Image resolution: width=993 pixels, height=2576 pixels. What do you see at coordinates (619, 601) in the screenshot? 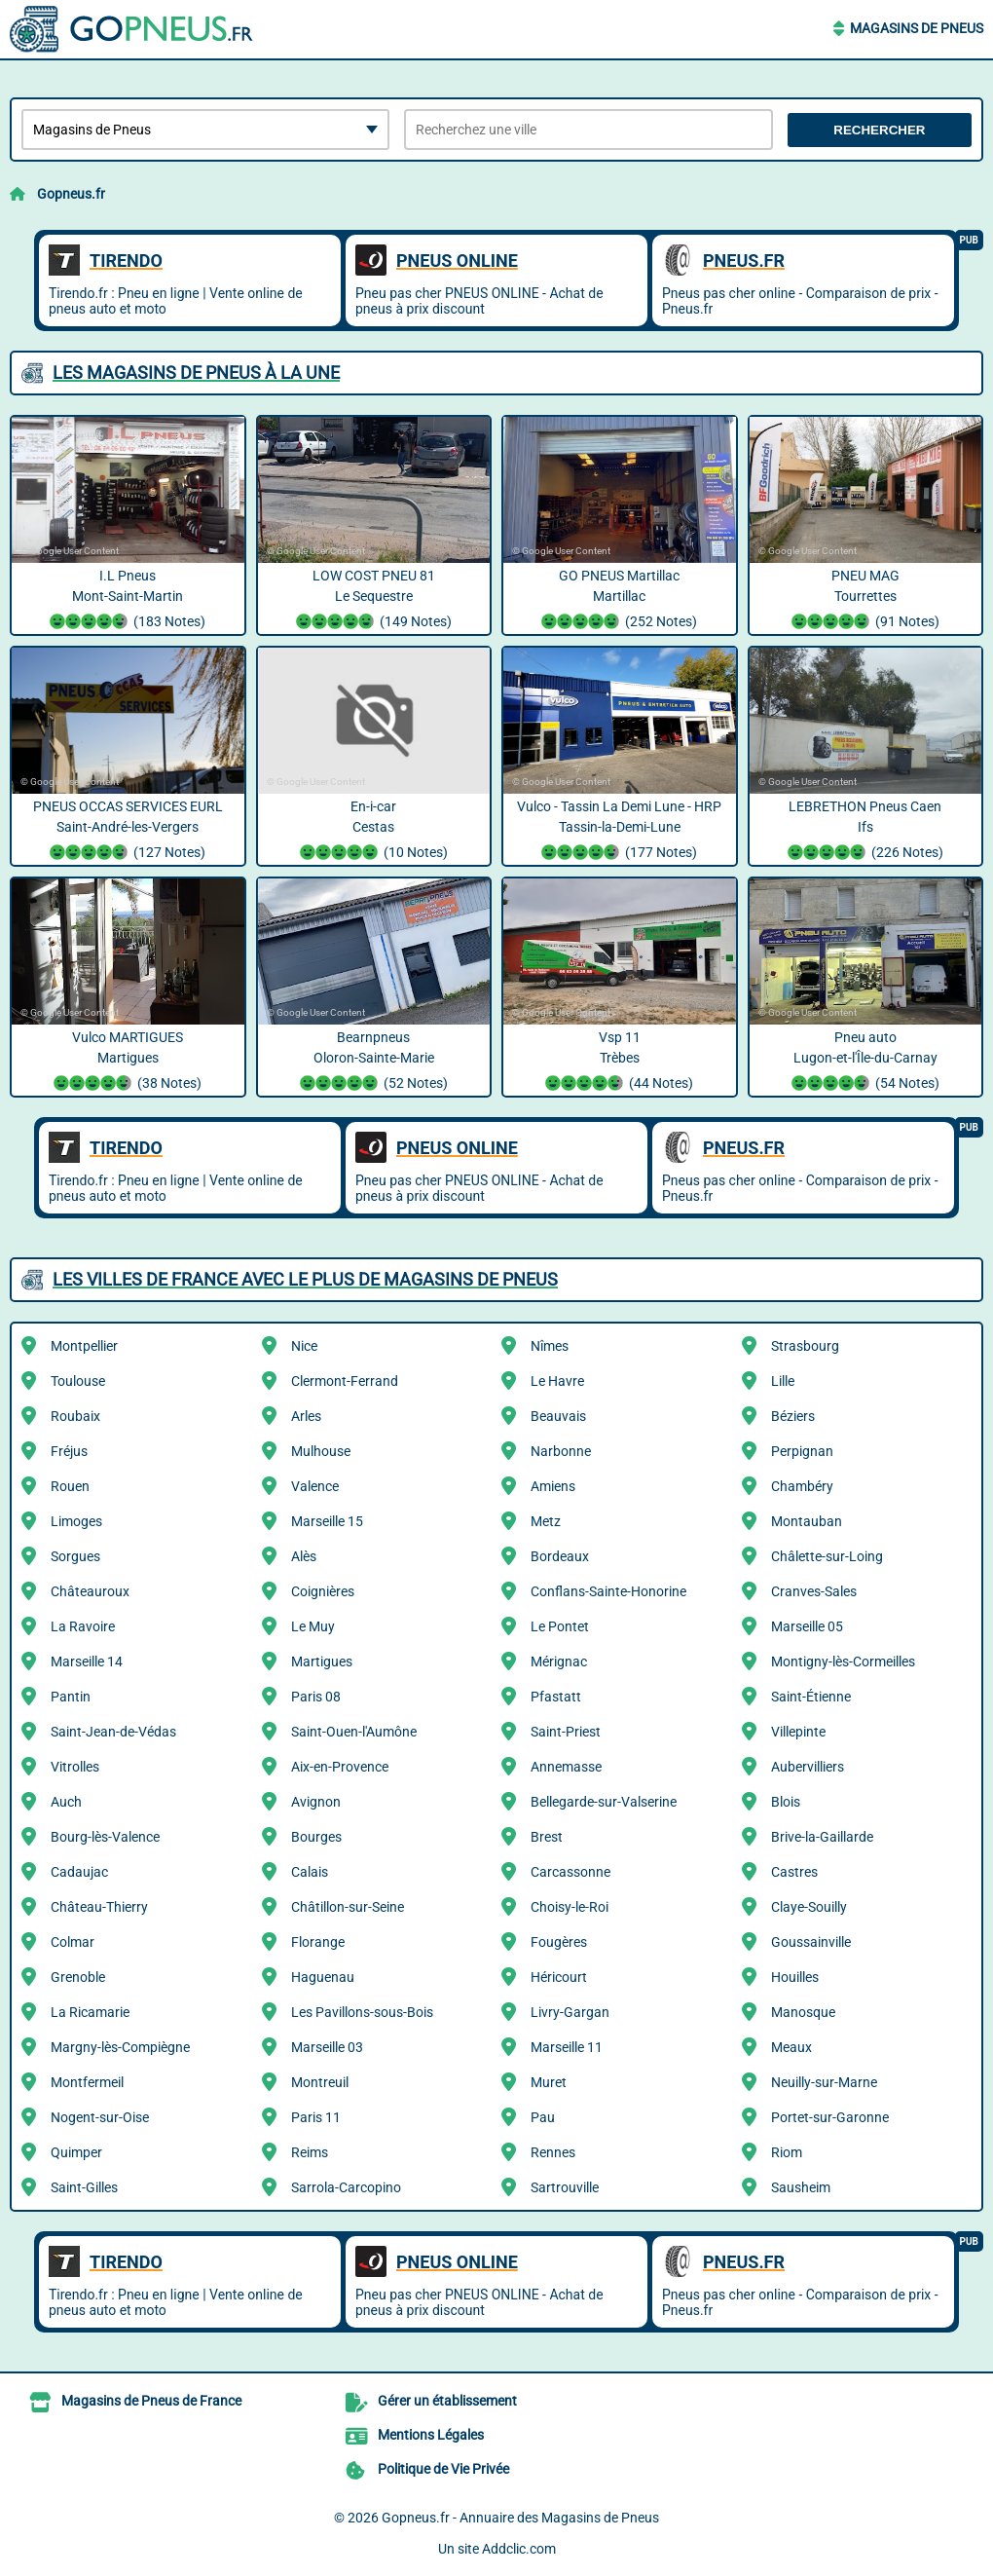
I see `GO PNEUS Martillac Martillac` at bounding box center [619, 601].